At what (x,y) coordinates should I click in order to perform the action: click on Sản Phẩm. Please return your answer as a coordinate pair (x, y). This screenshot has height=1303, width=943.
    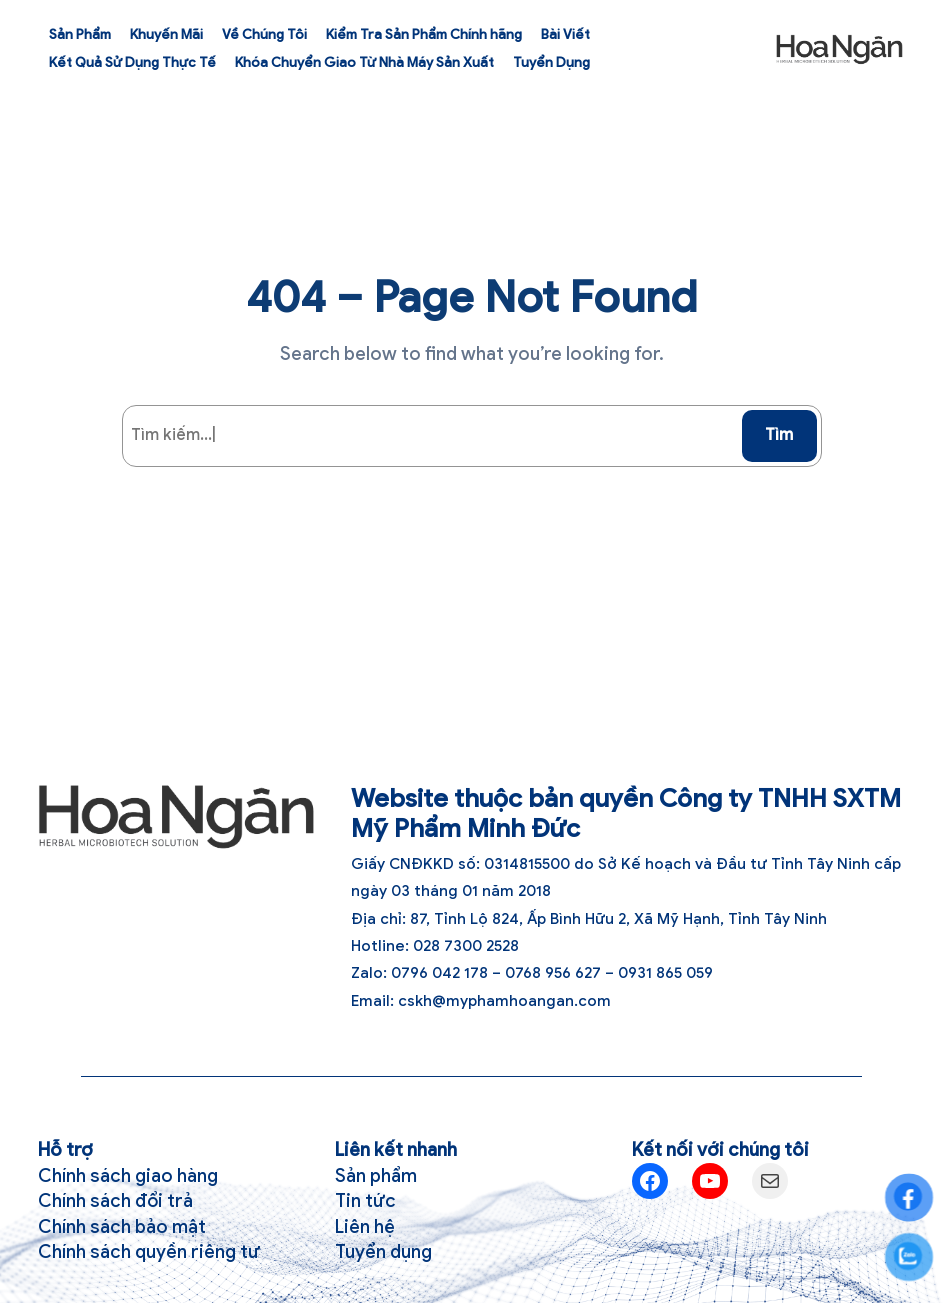
    Looking at the image, I should click on (80, 34).